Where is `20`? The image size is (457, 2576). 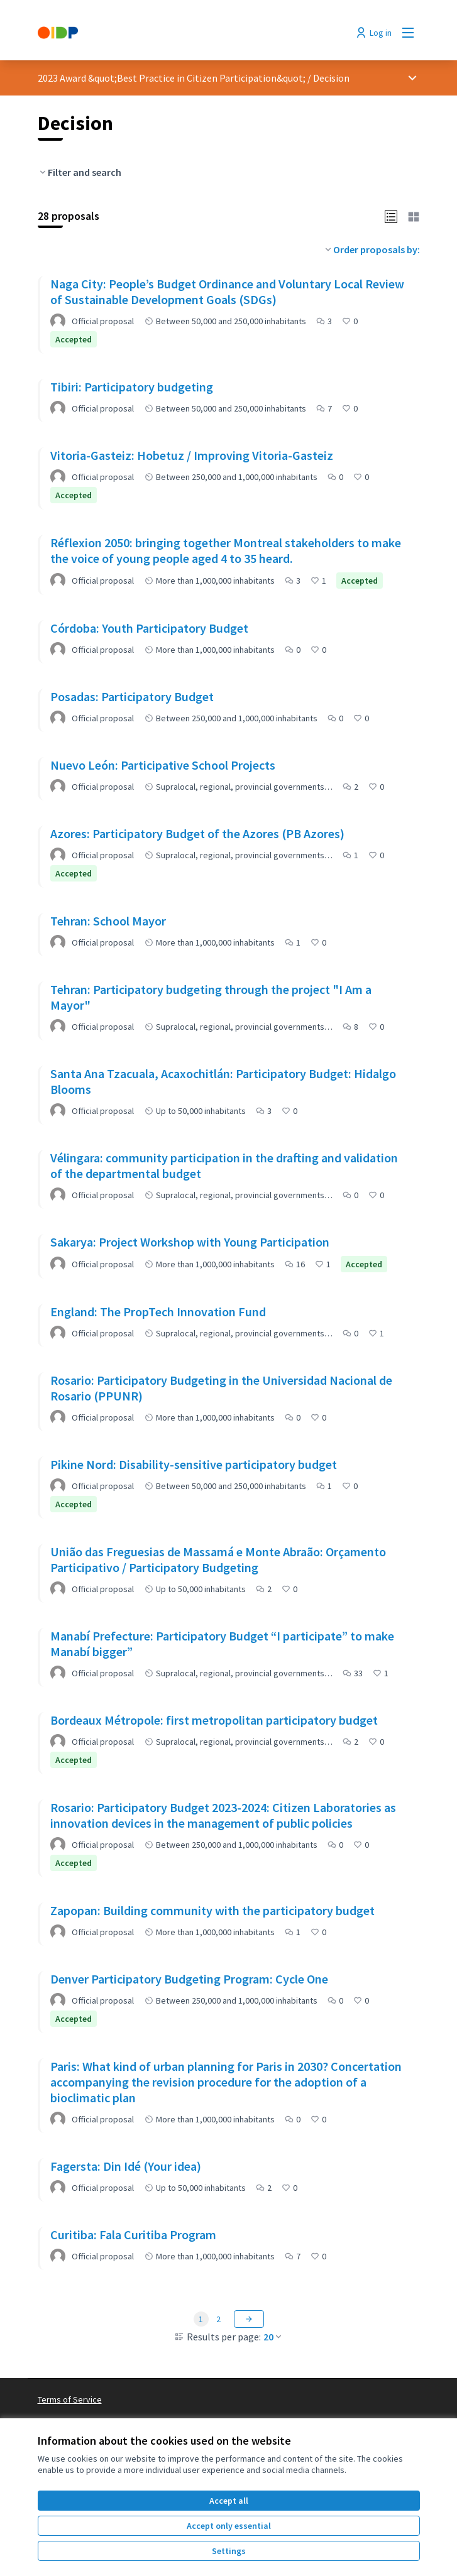 20 is located at coordinates (273, 2336).